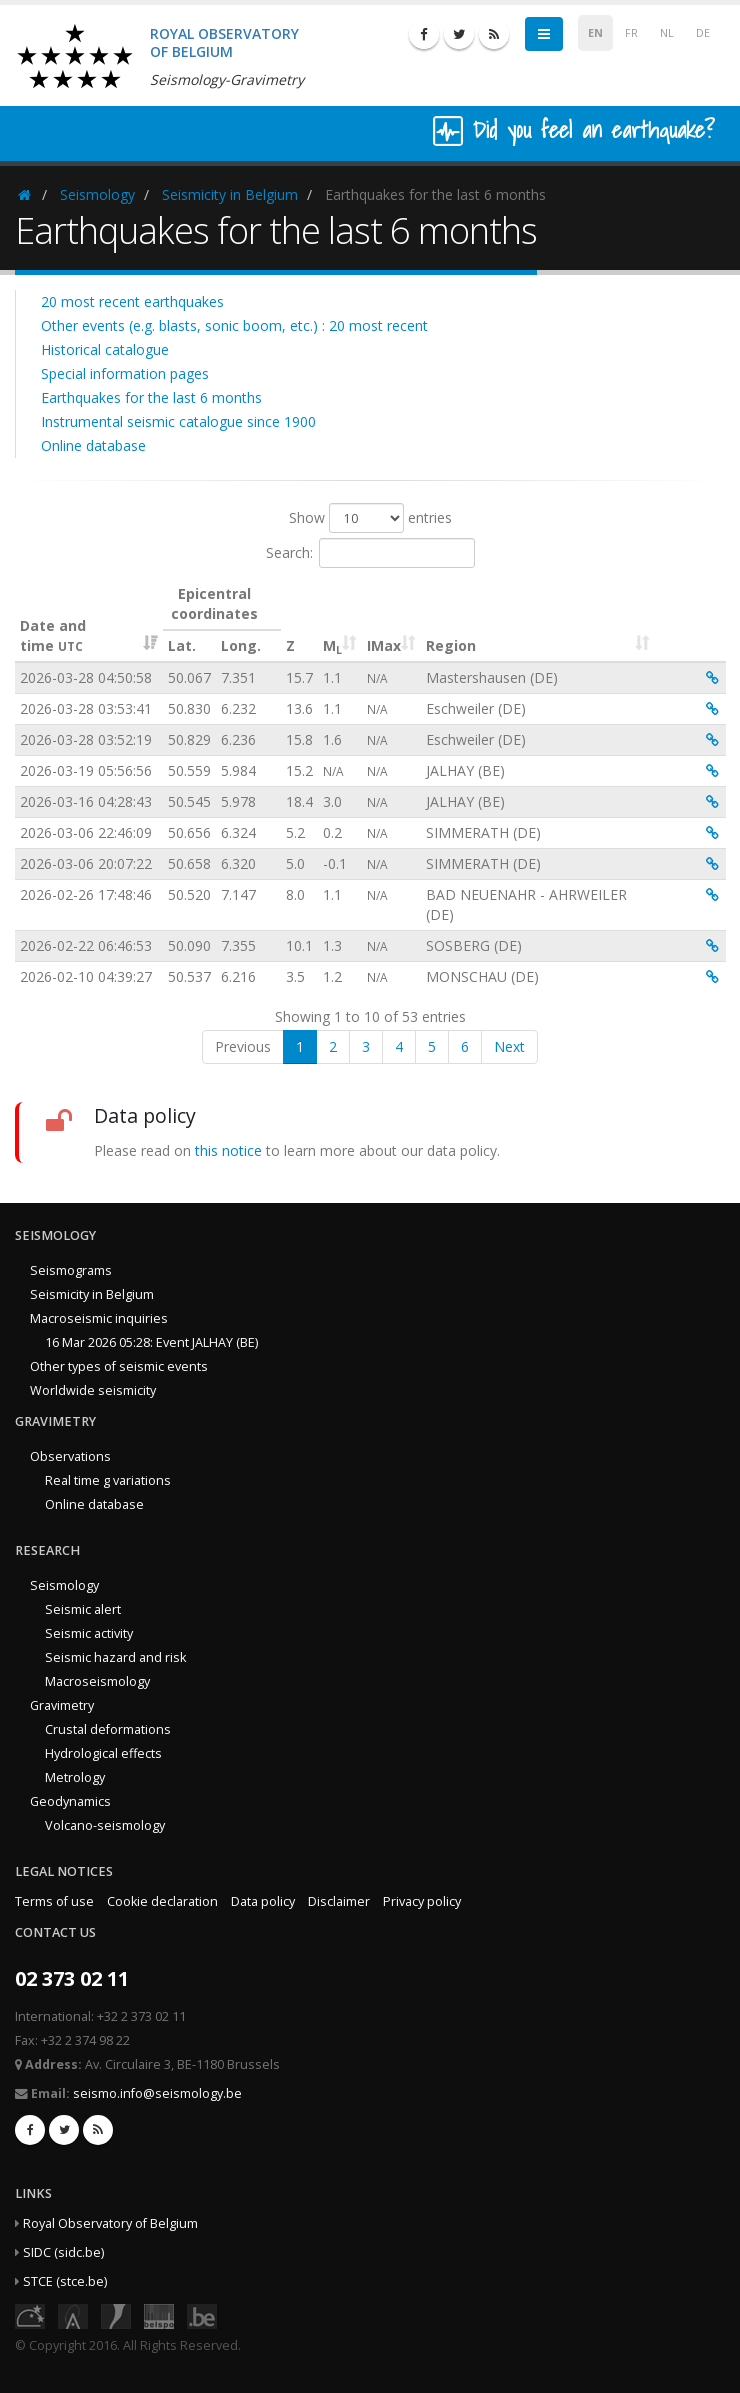  I want to click on FR, so click(631, 33).